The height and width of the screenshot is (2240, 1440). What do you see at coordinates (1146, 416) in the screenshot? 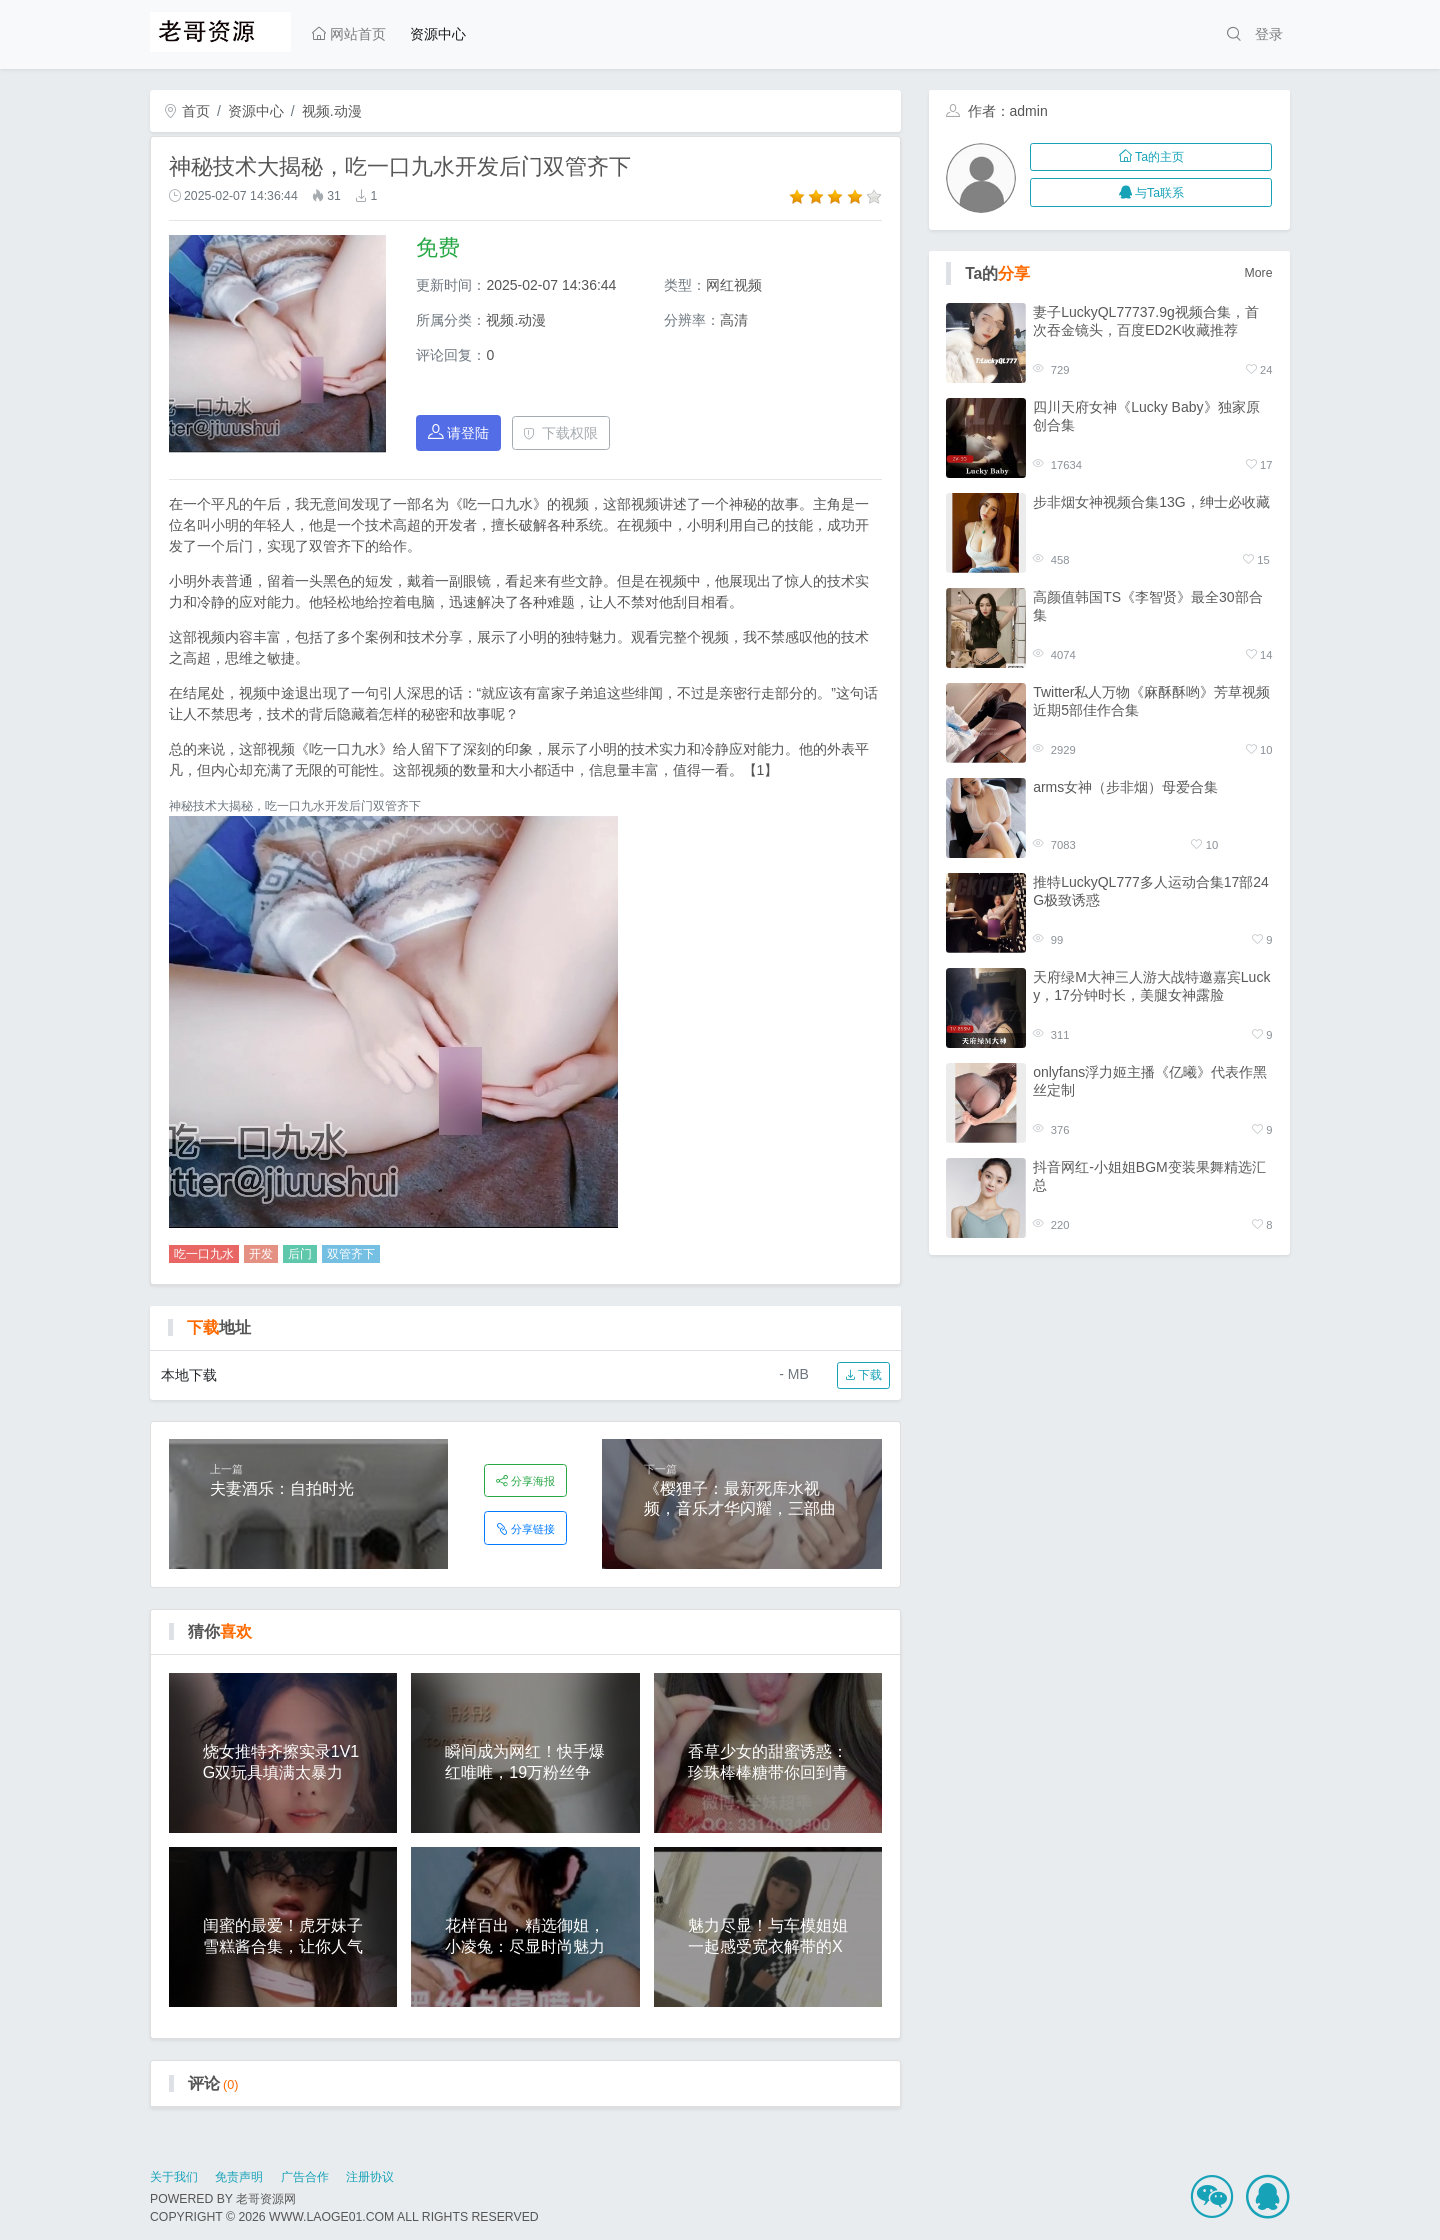
I see `四川天府女神《Lucky Baby》独家原创合集` at bounding box center [1146, 416].